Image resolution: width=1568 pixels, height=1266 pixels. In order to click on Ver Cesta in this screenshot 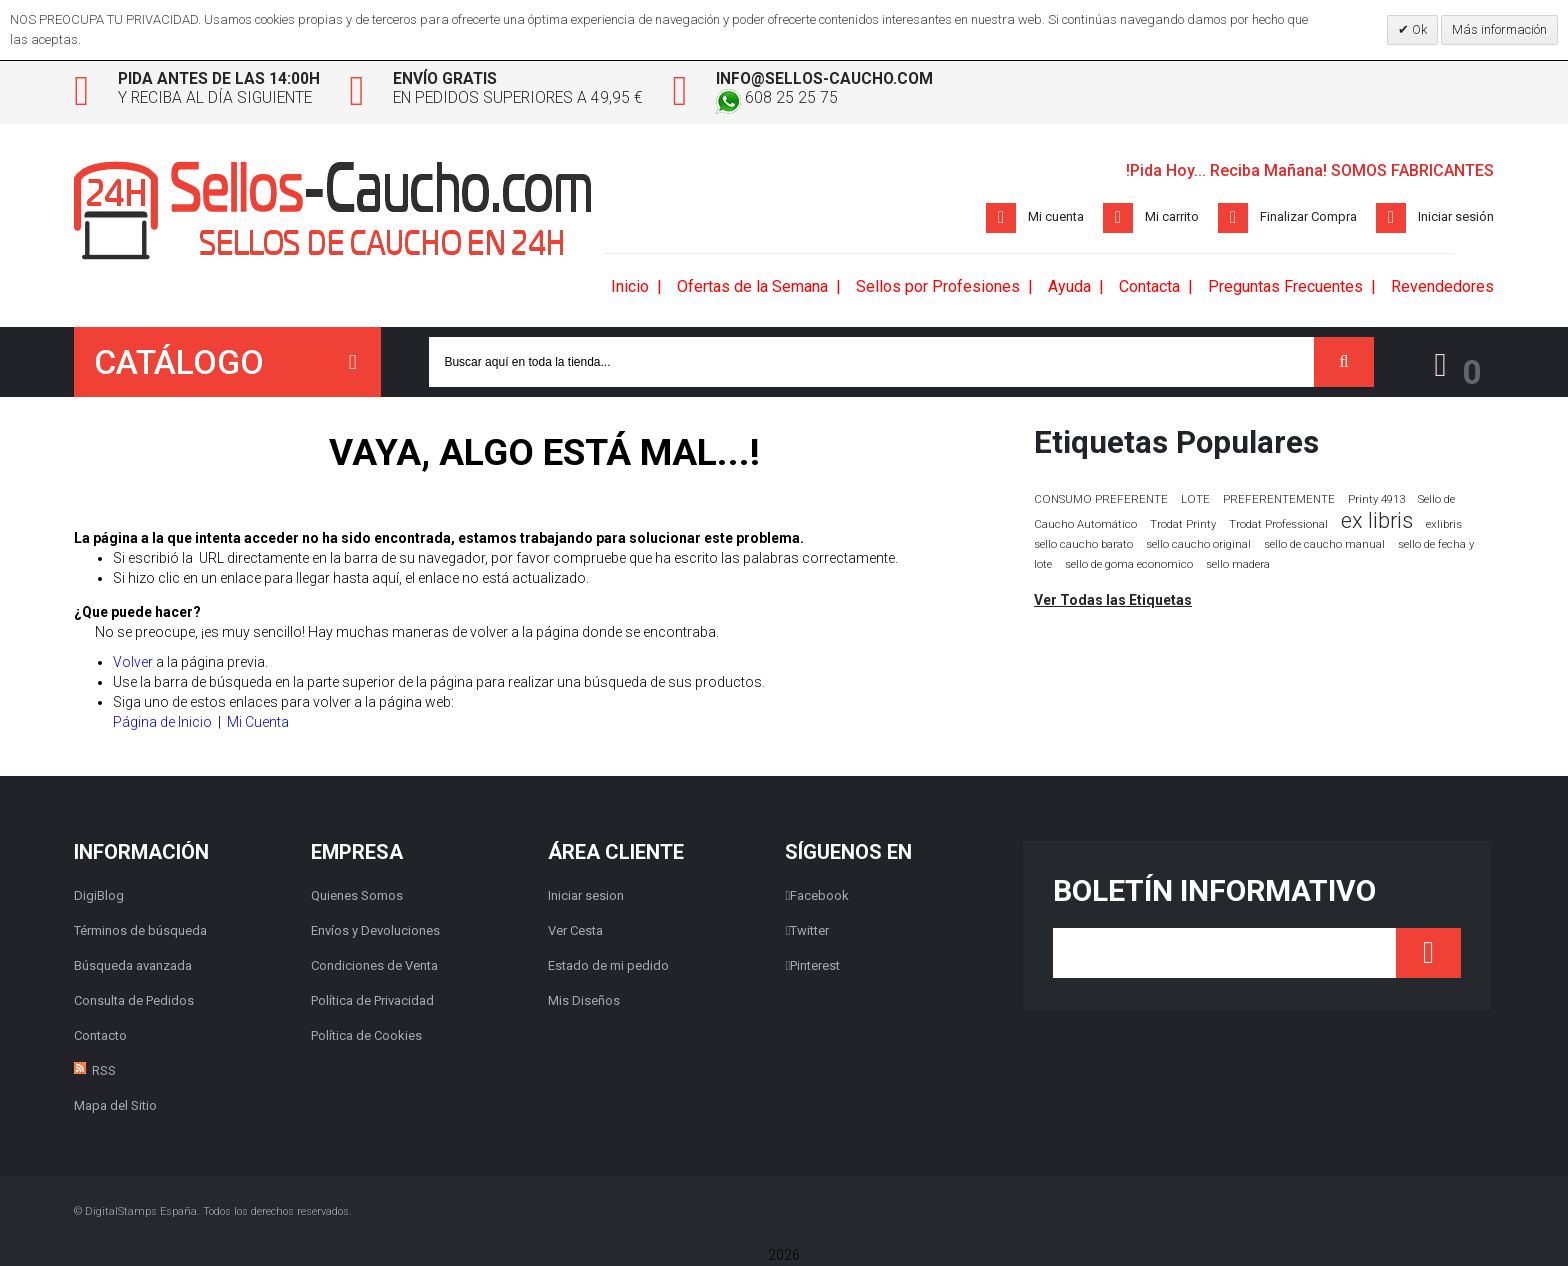, I will do `click(575, 931)`.